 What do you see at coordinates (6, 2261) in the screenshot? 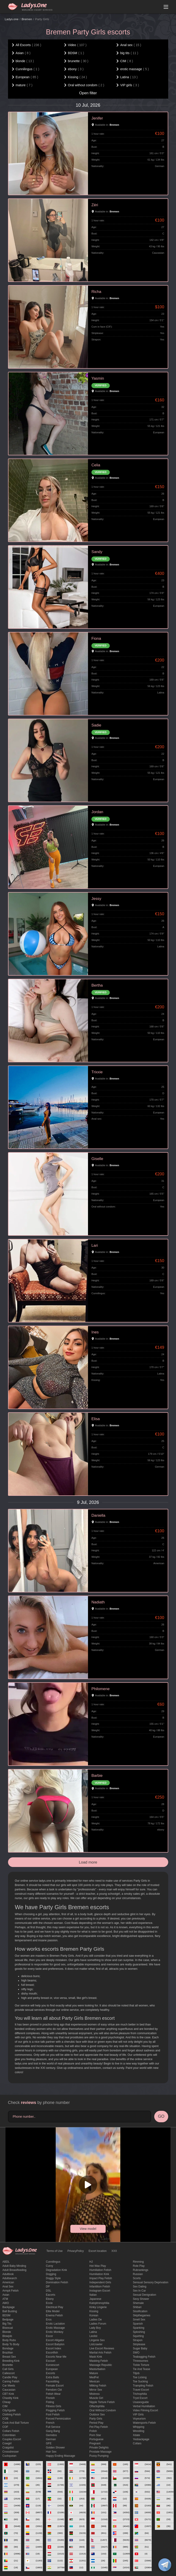
I see `ABDL` at bounding box center [6, 2261].